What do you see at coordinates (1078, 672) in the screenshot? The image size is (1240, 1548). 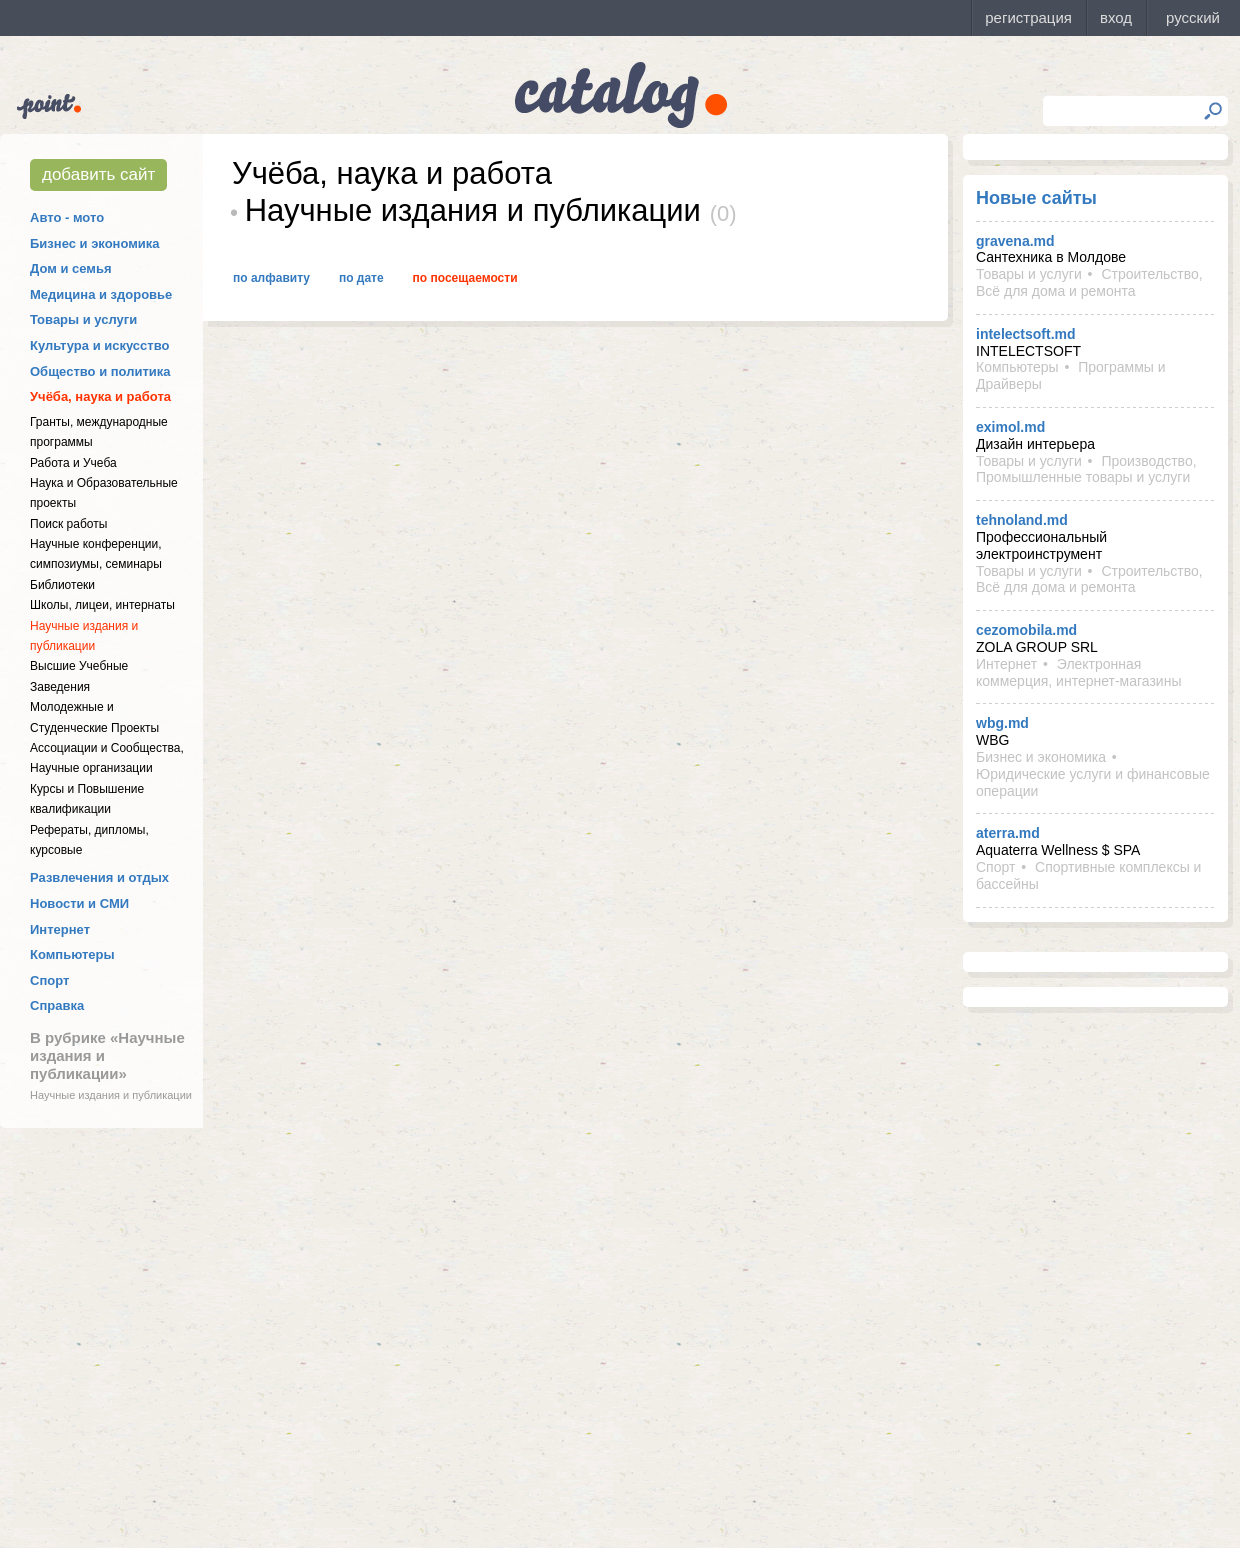 I see `Электронная коммерция, интернет-магазины` at bounding box center [1078, 672].